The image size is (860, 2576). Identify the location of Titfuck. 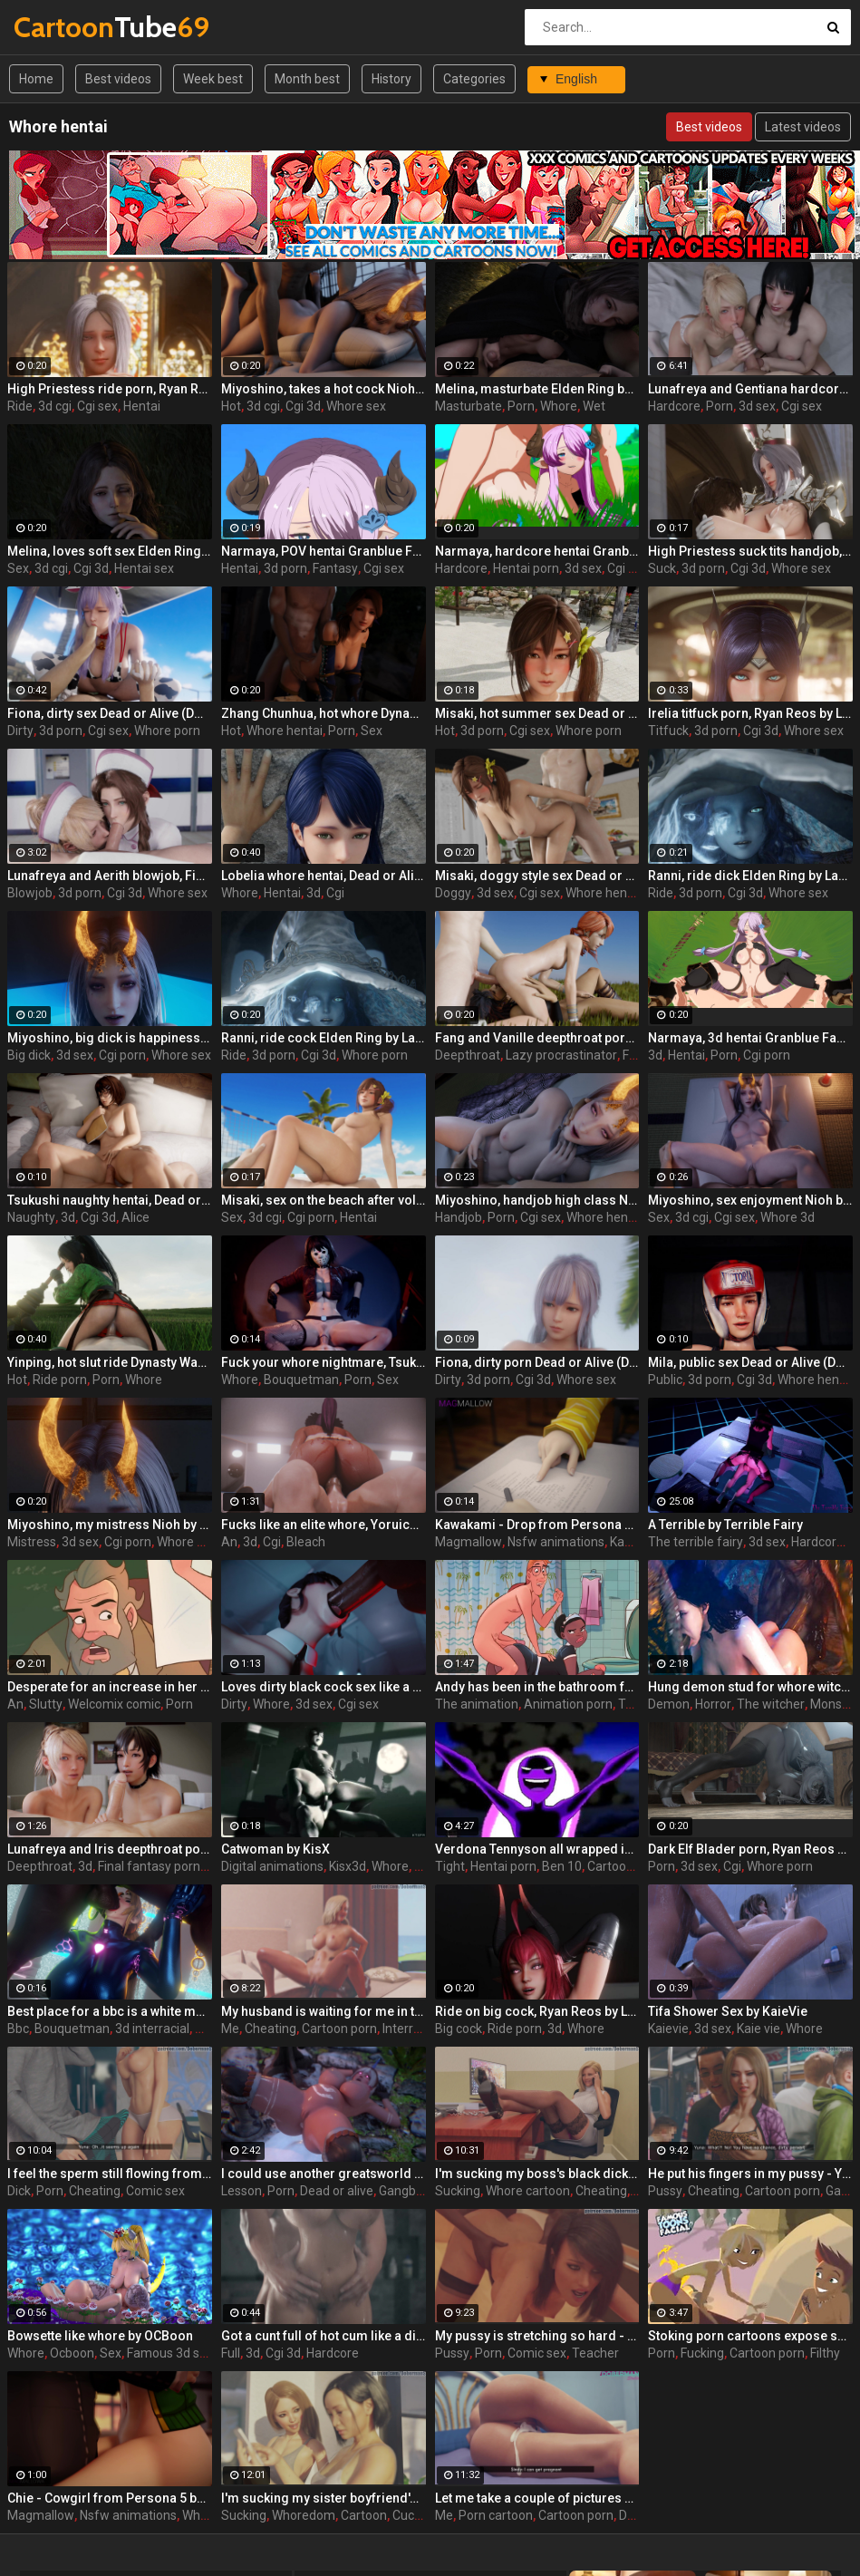
(668, 730).